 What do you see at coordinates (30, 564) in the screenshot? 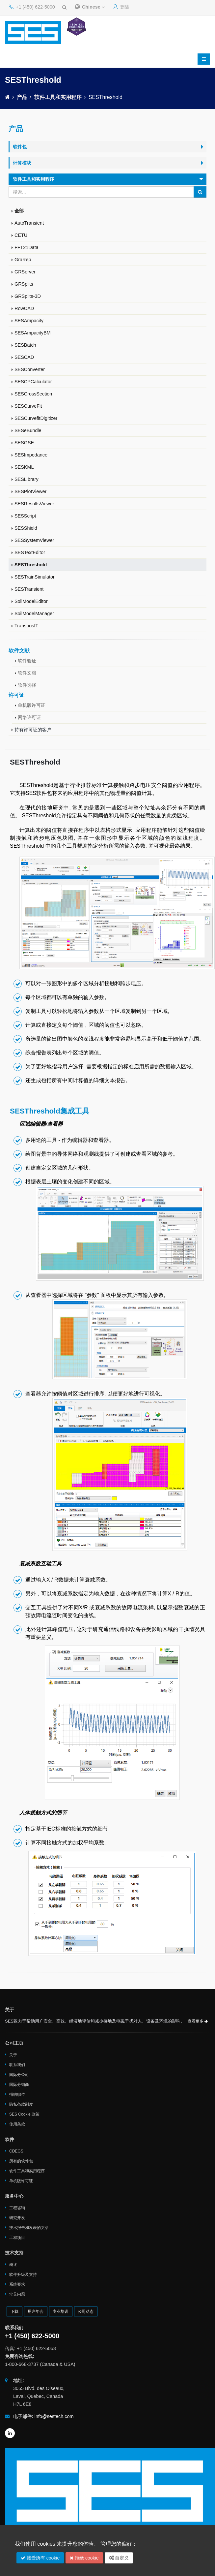
I see `SESThreshold` at bounding box center [30, 564].